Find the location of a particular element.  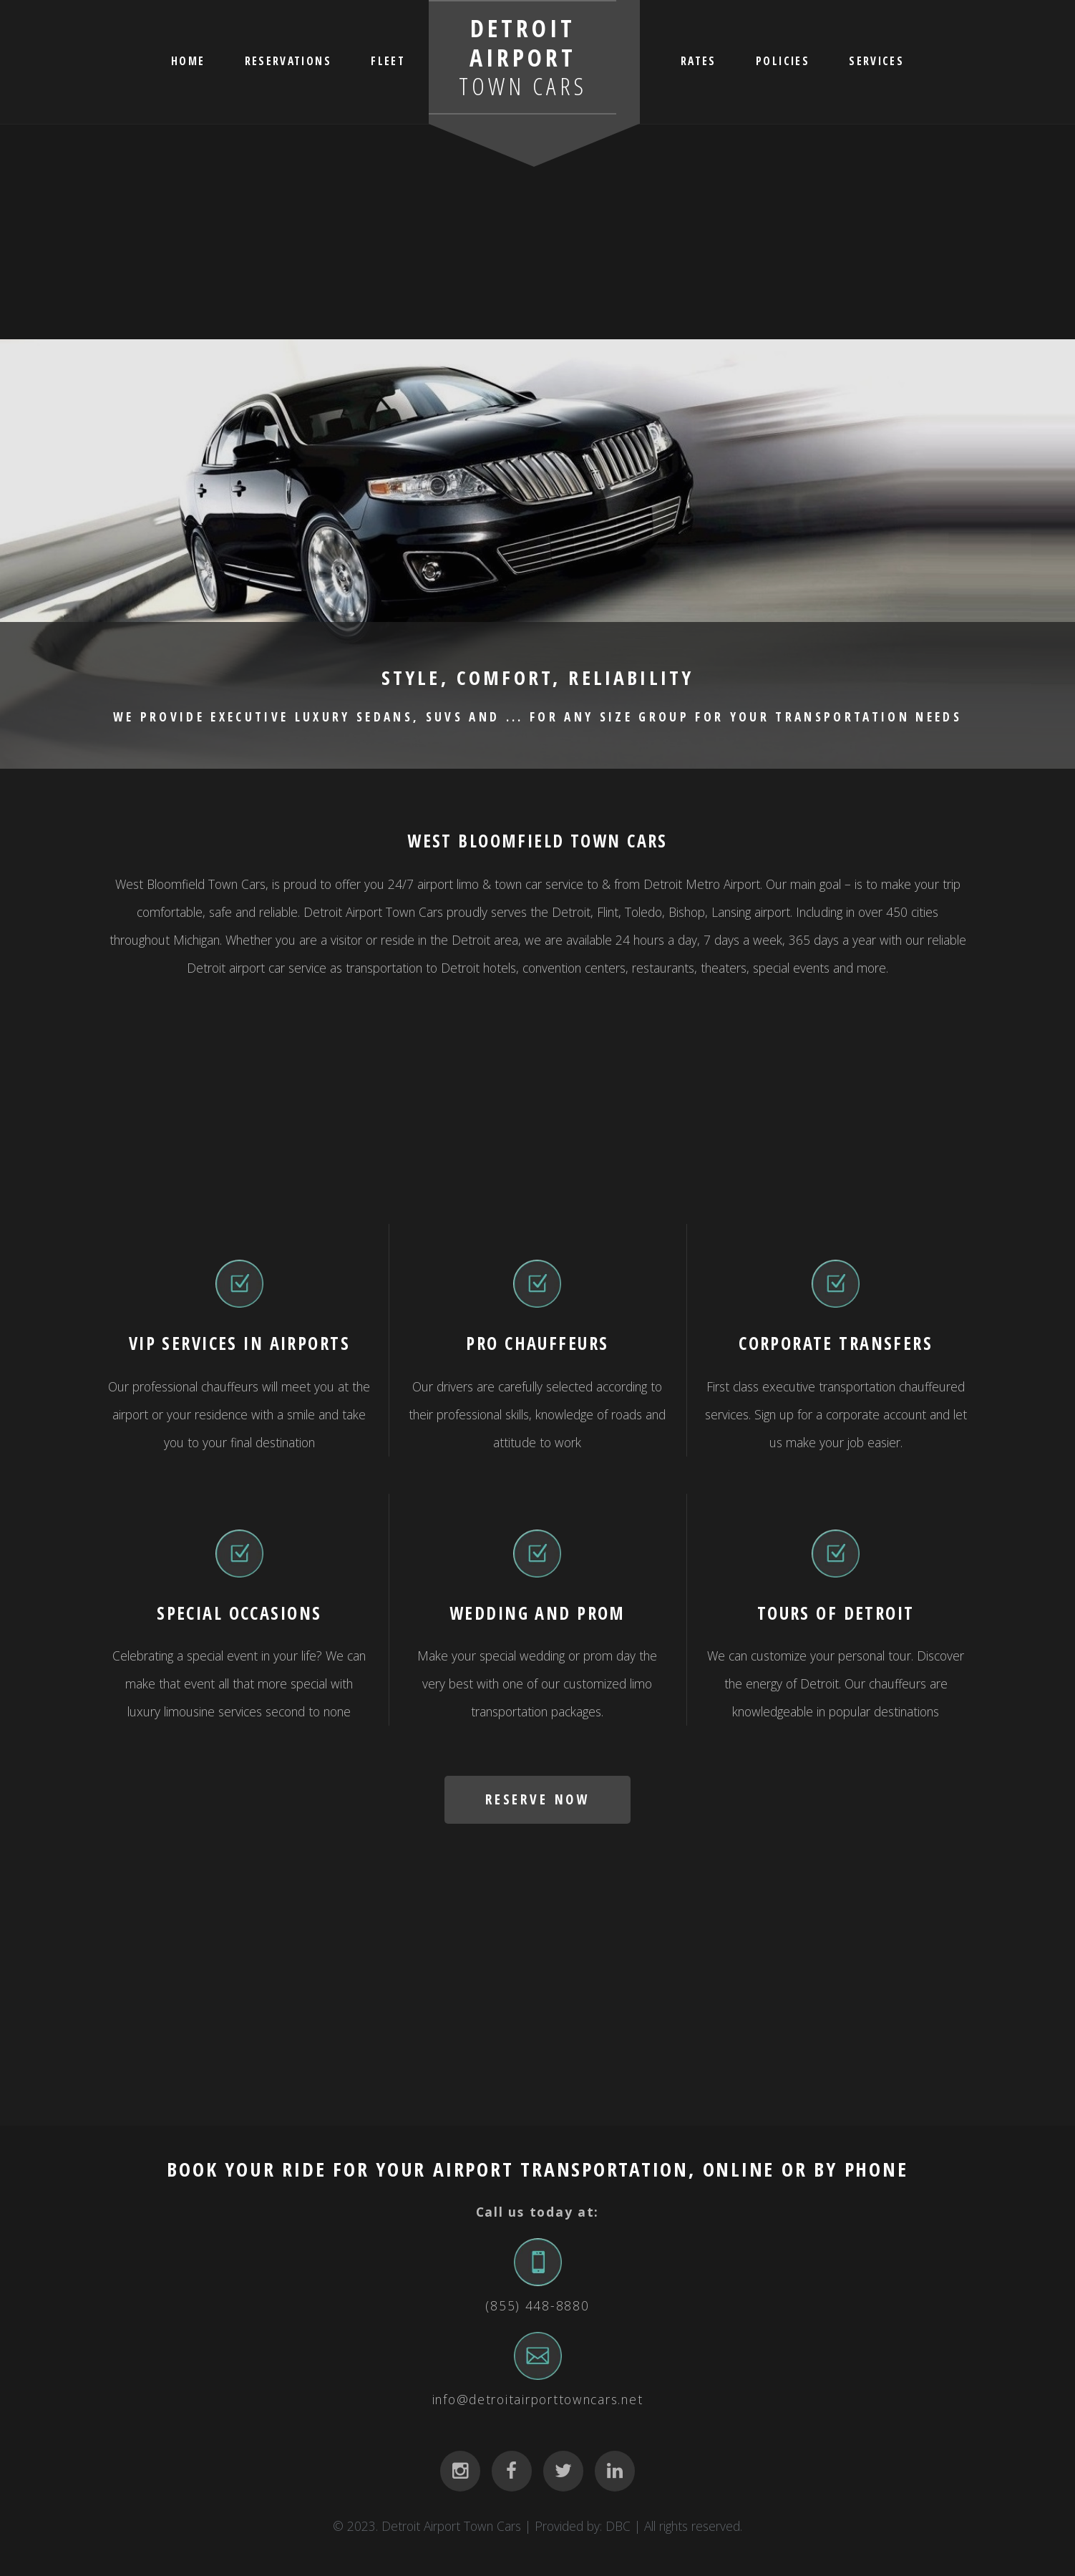

RESERVATIONS is located at coordinates (288, 60).